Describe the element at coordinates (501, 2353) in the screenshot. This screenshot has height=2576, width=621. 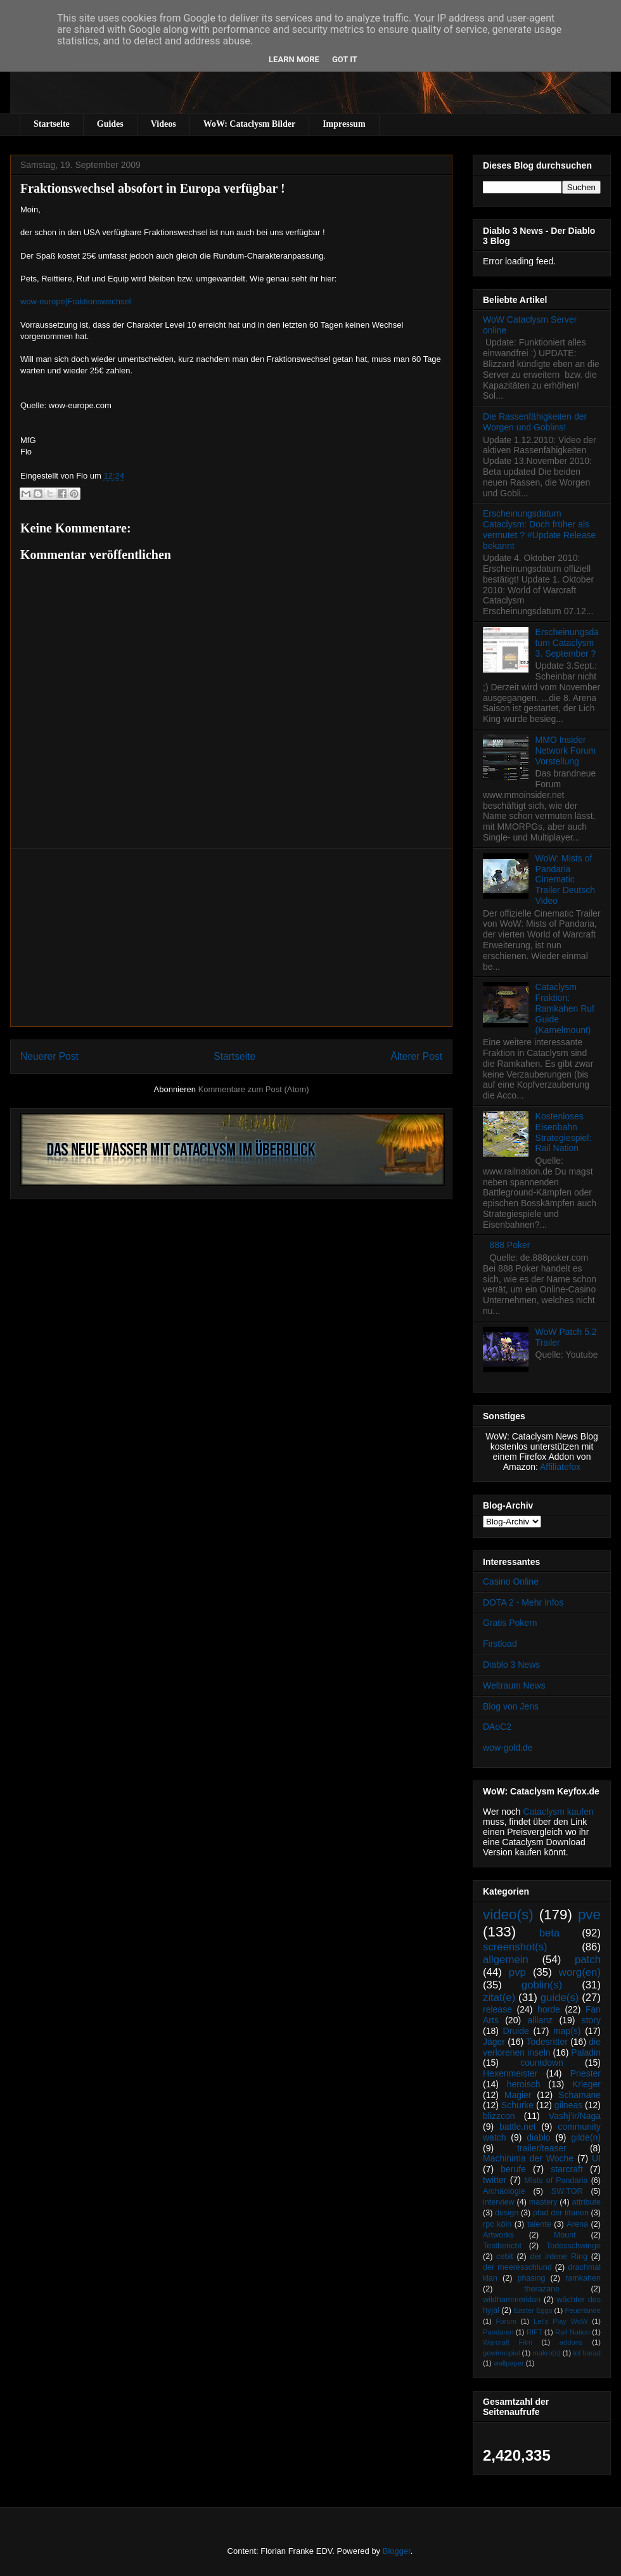
I see `gewinnspiel` at that location.